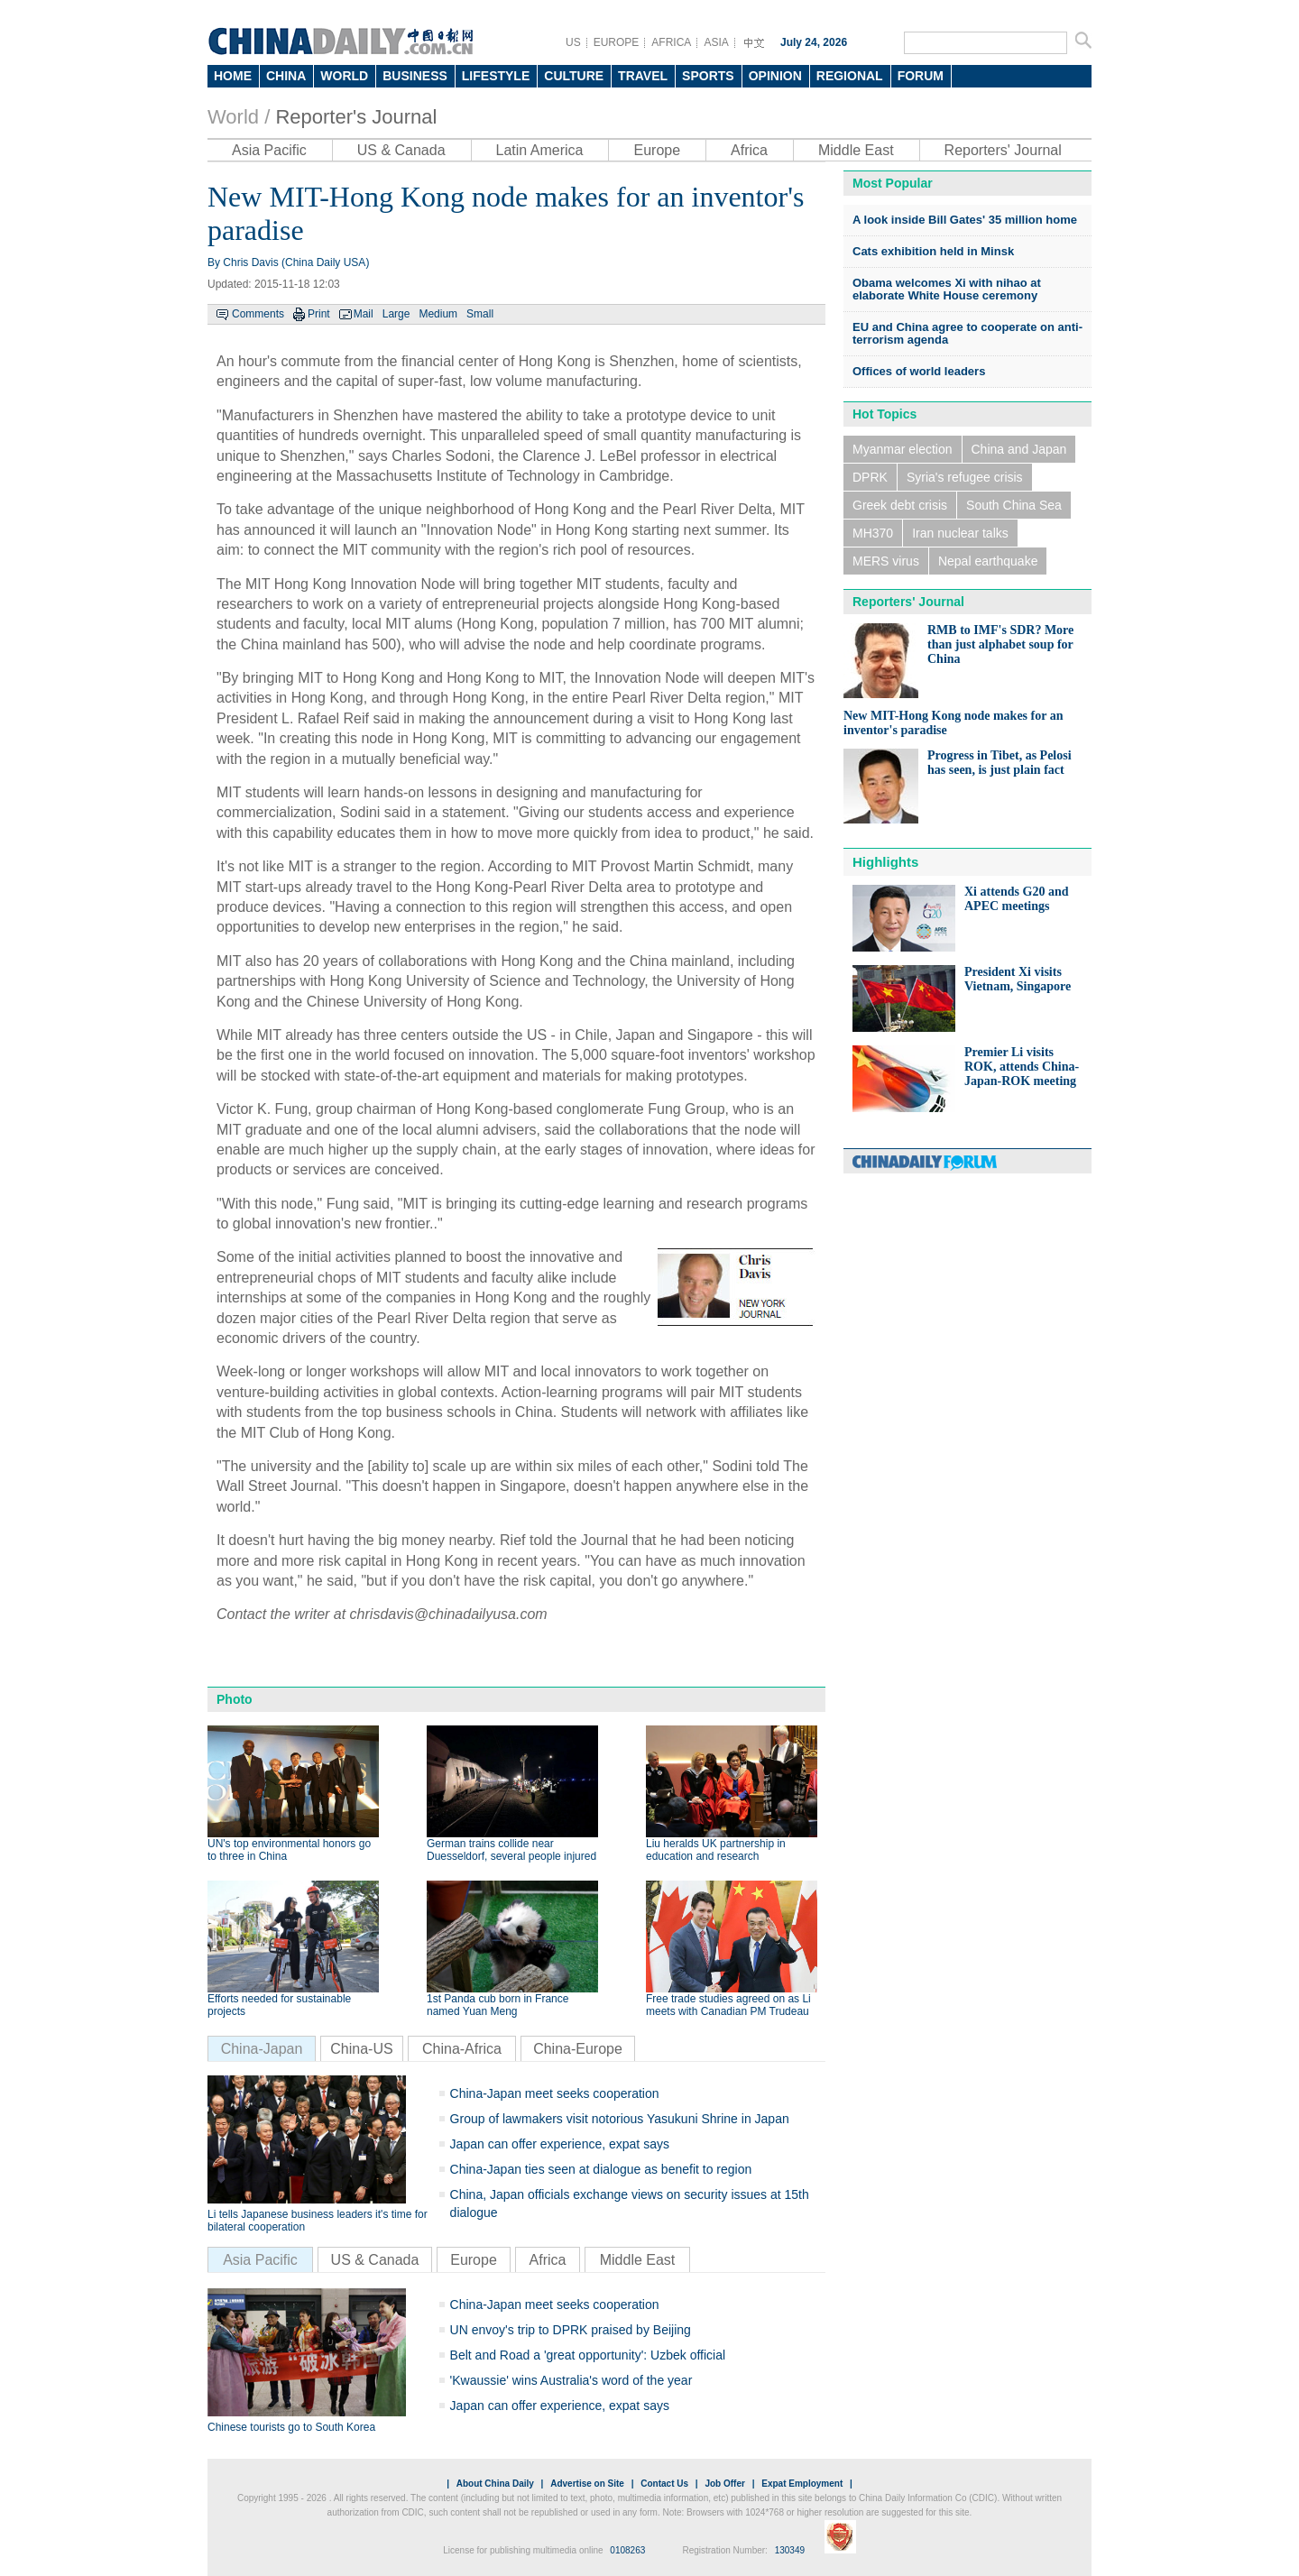 The image size is (1299, 2576). Describe the element at coordinates (1000, 644) in the screenshot. I see `RMB to IMF's SDR? More than just alphabet soup for China` at that location.